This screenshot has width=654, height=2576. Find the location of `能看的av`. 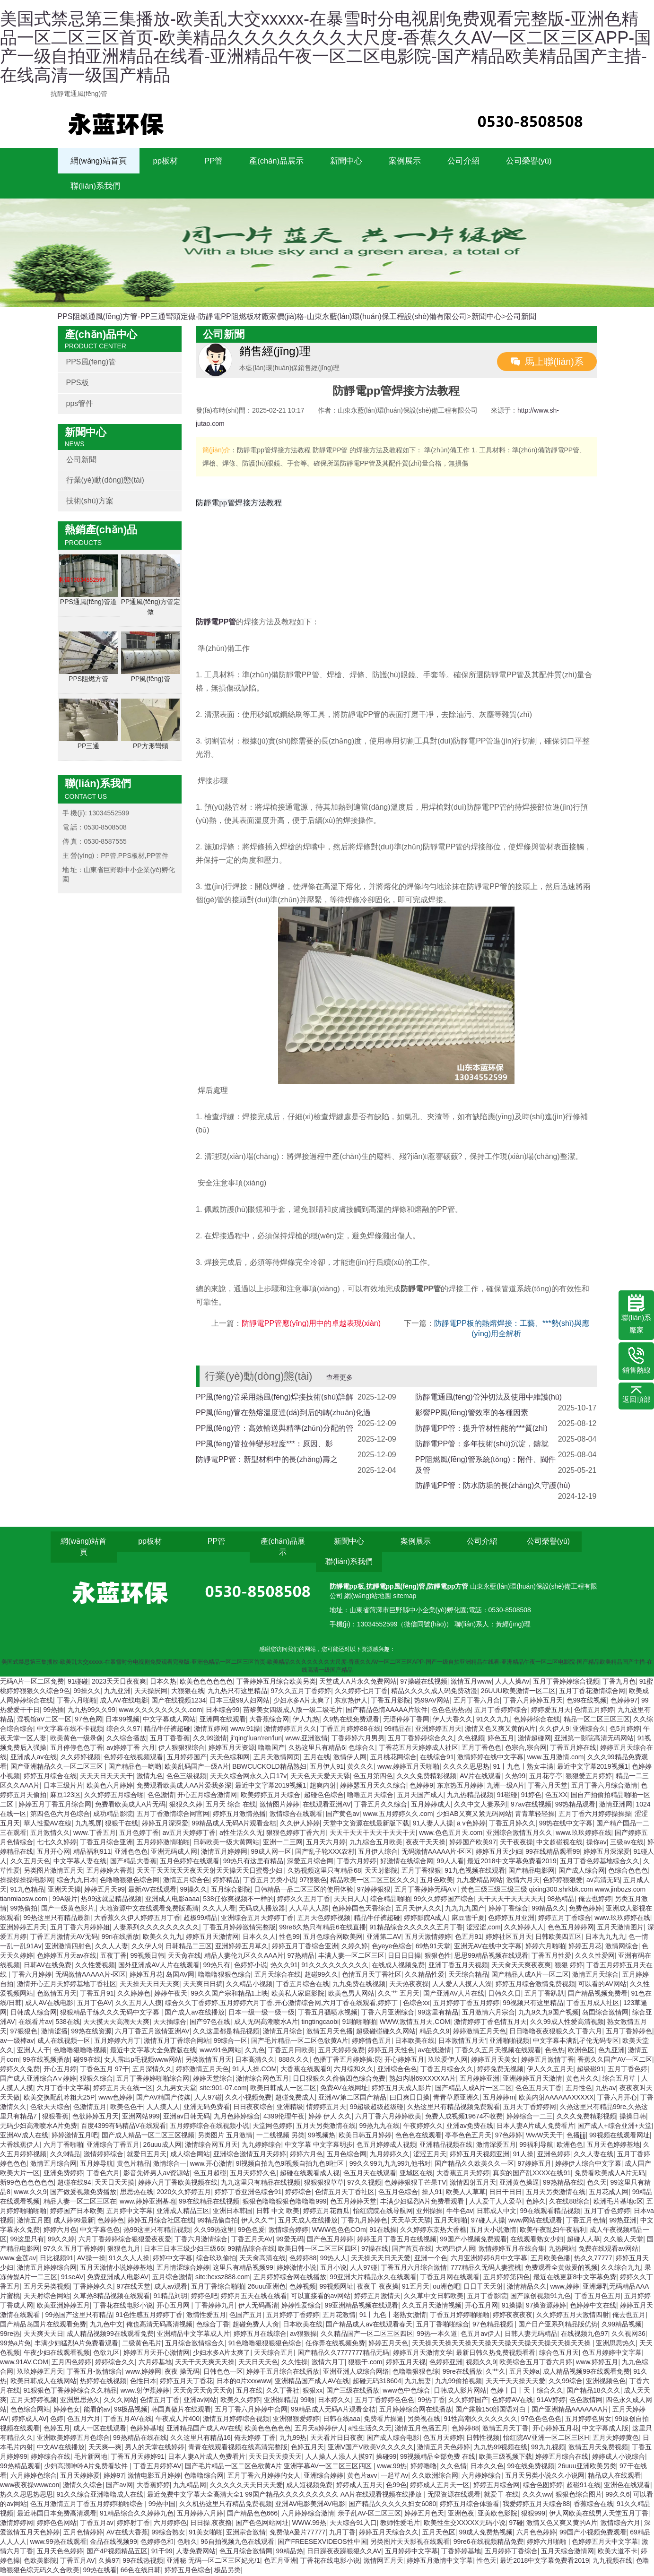

能看的av is located at coordinates (97, 2410).